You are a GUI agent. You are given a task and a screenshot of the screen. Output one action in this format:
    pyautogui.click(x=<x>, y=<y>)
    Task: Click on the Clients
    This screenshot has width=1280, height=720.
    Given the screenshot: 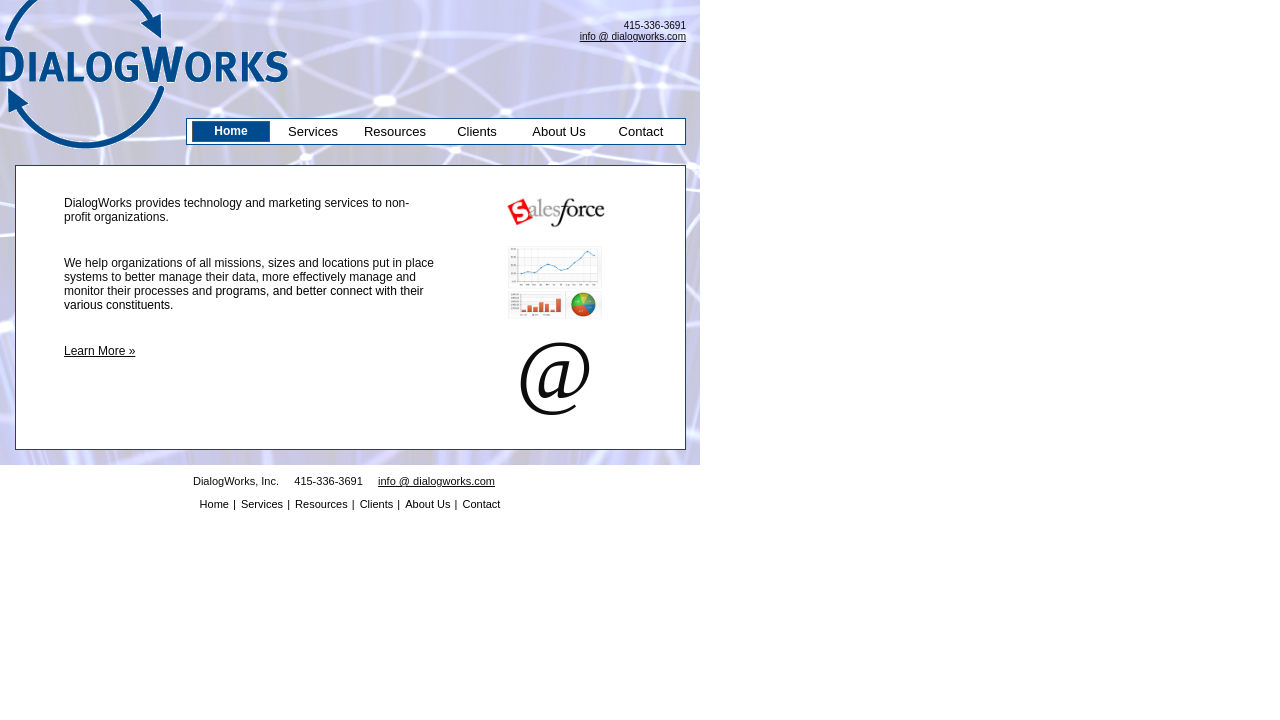 What is the action you would take?
    pyautogui.click(x=477, y=131)
    